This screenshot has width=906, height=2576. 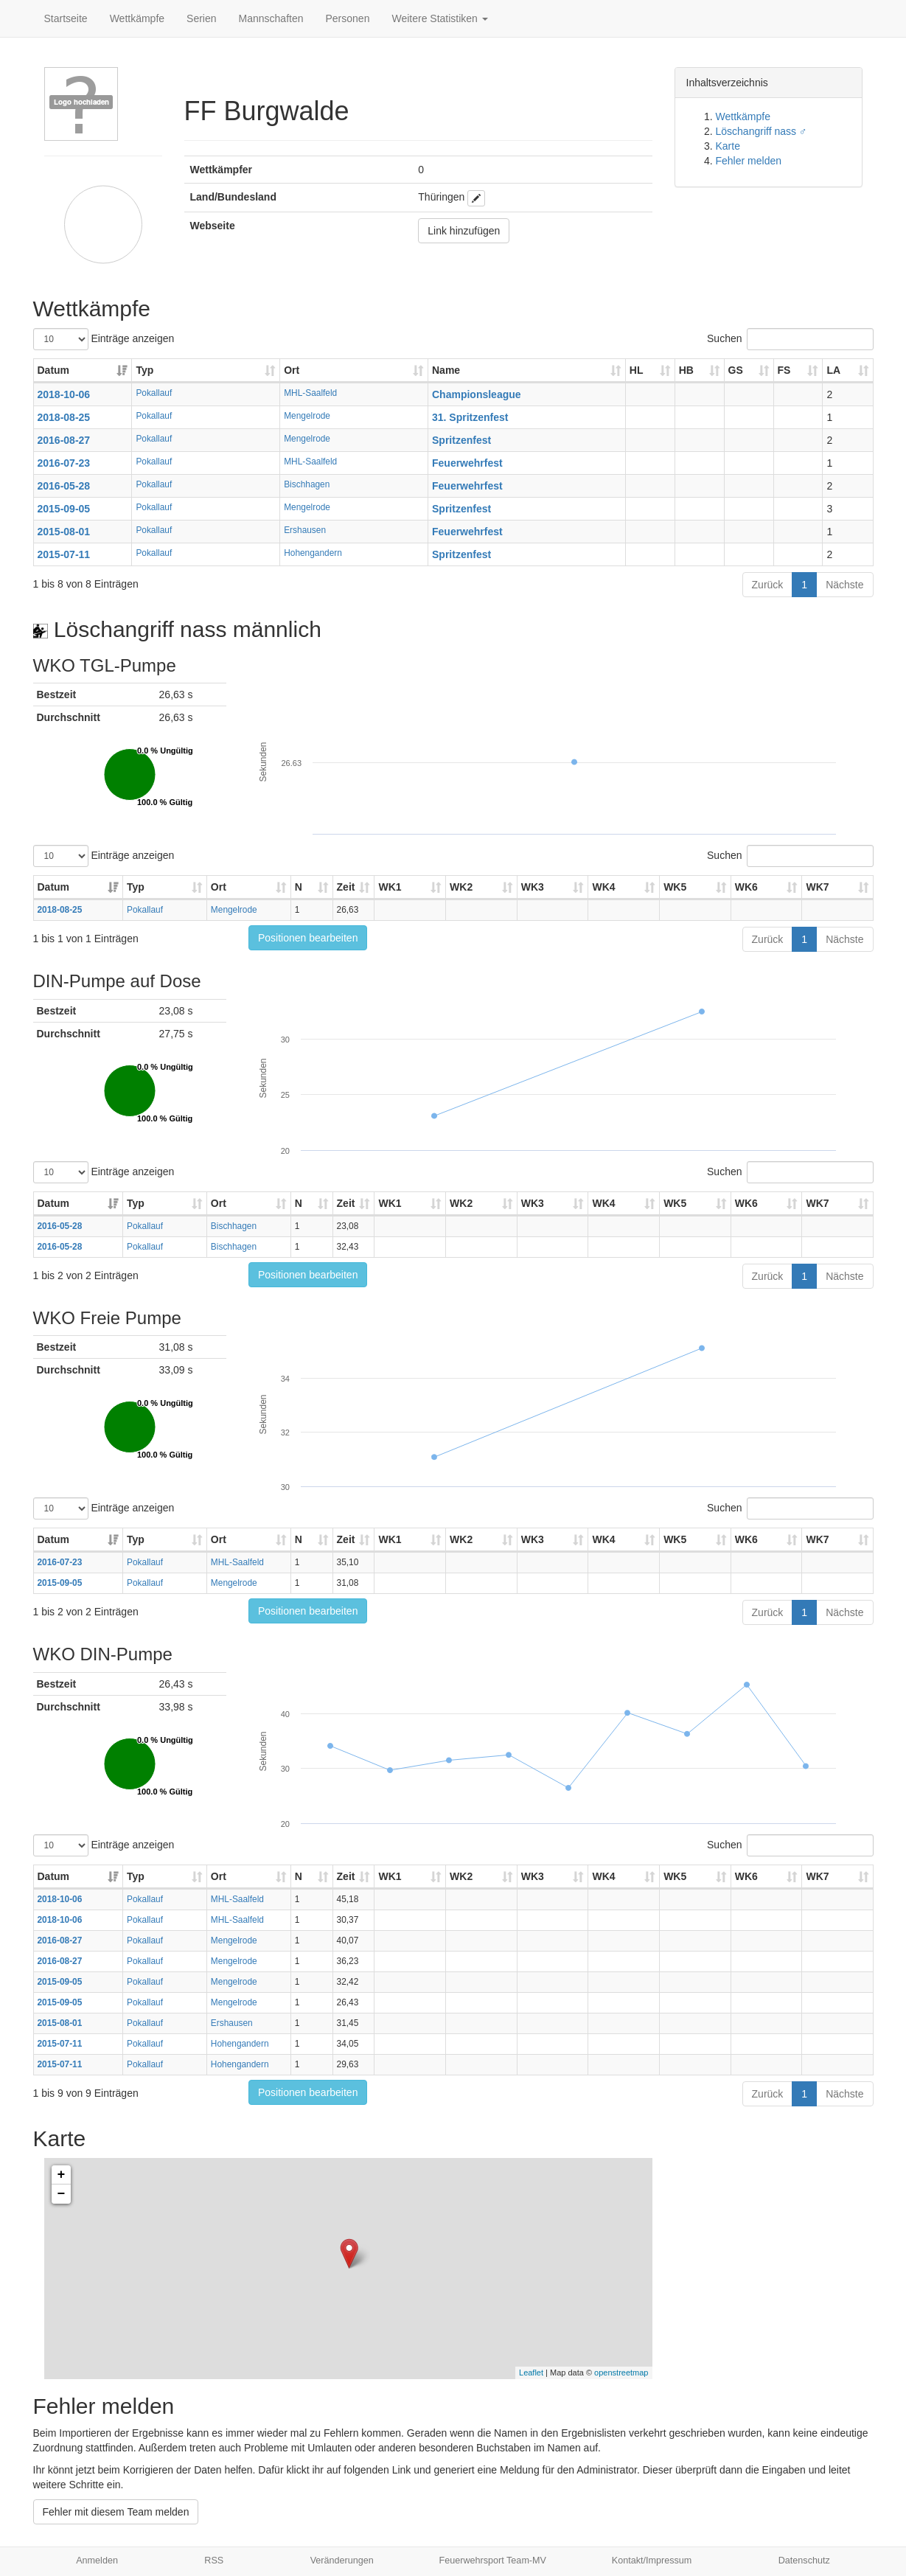 What do you see at coordinates (461, 440) in the screenshot?
I see `Spritzenfest` at bounding box center [461, 440].